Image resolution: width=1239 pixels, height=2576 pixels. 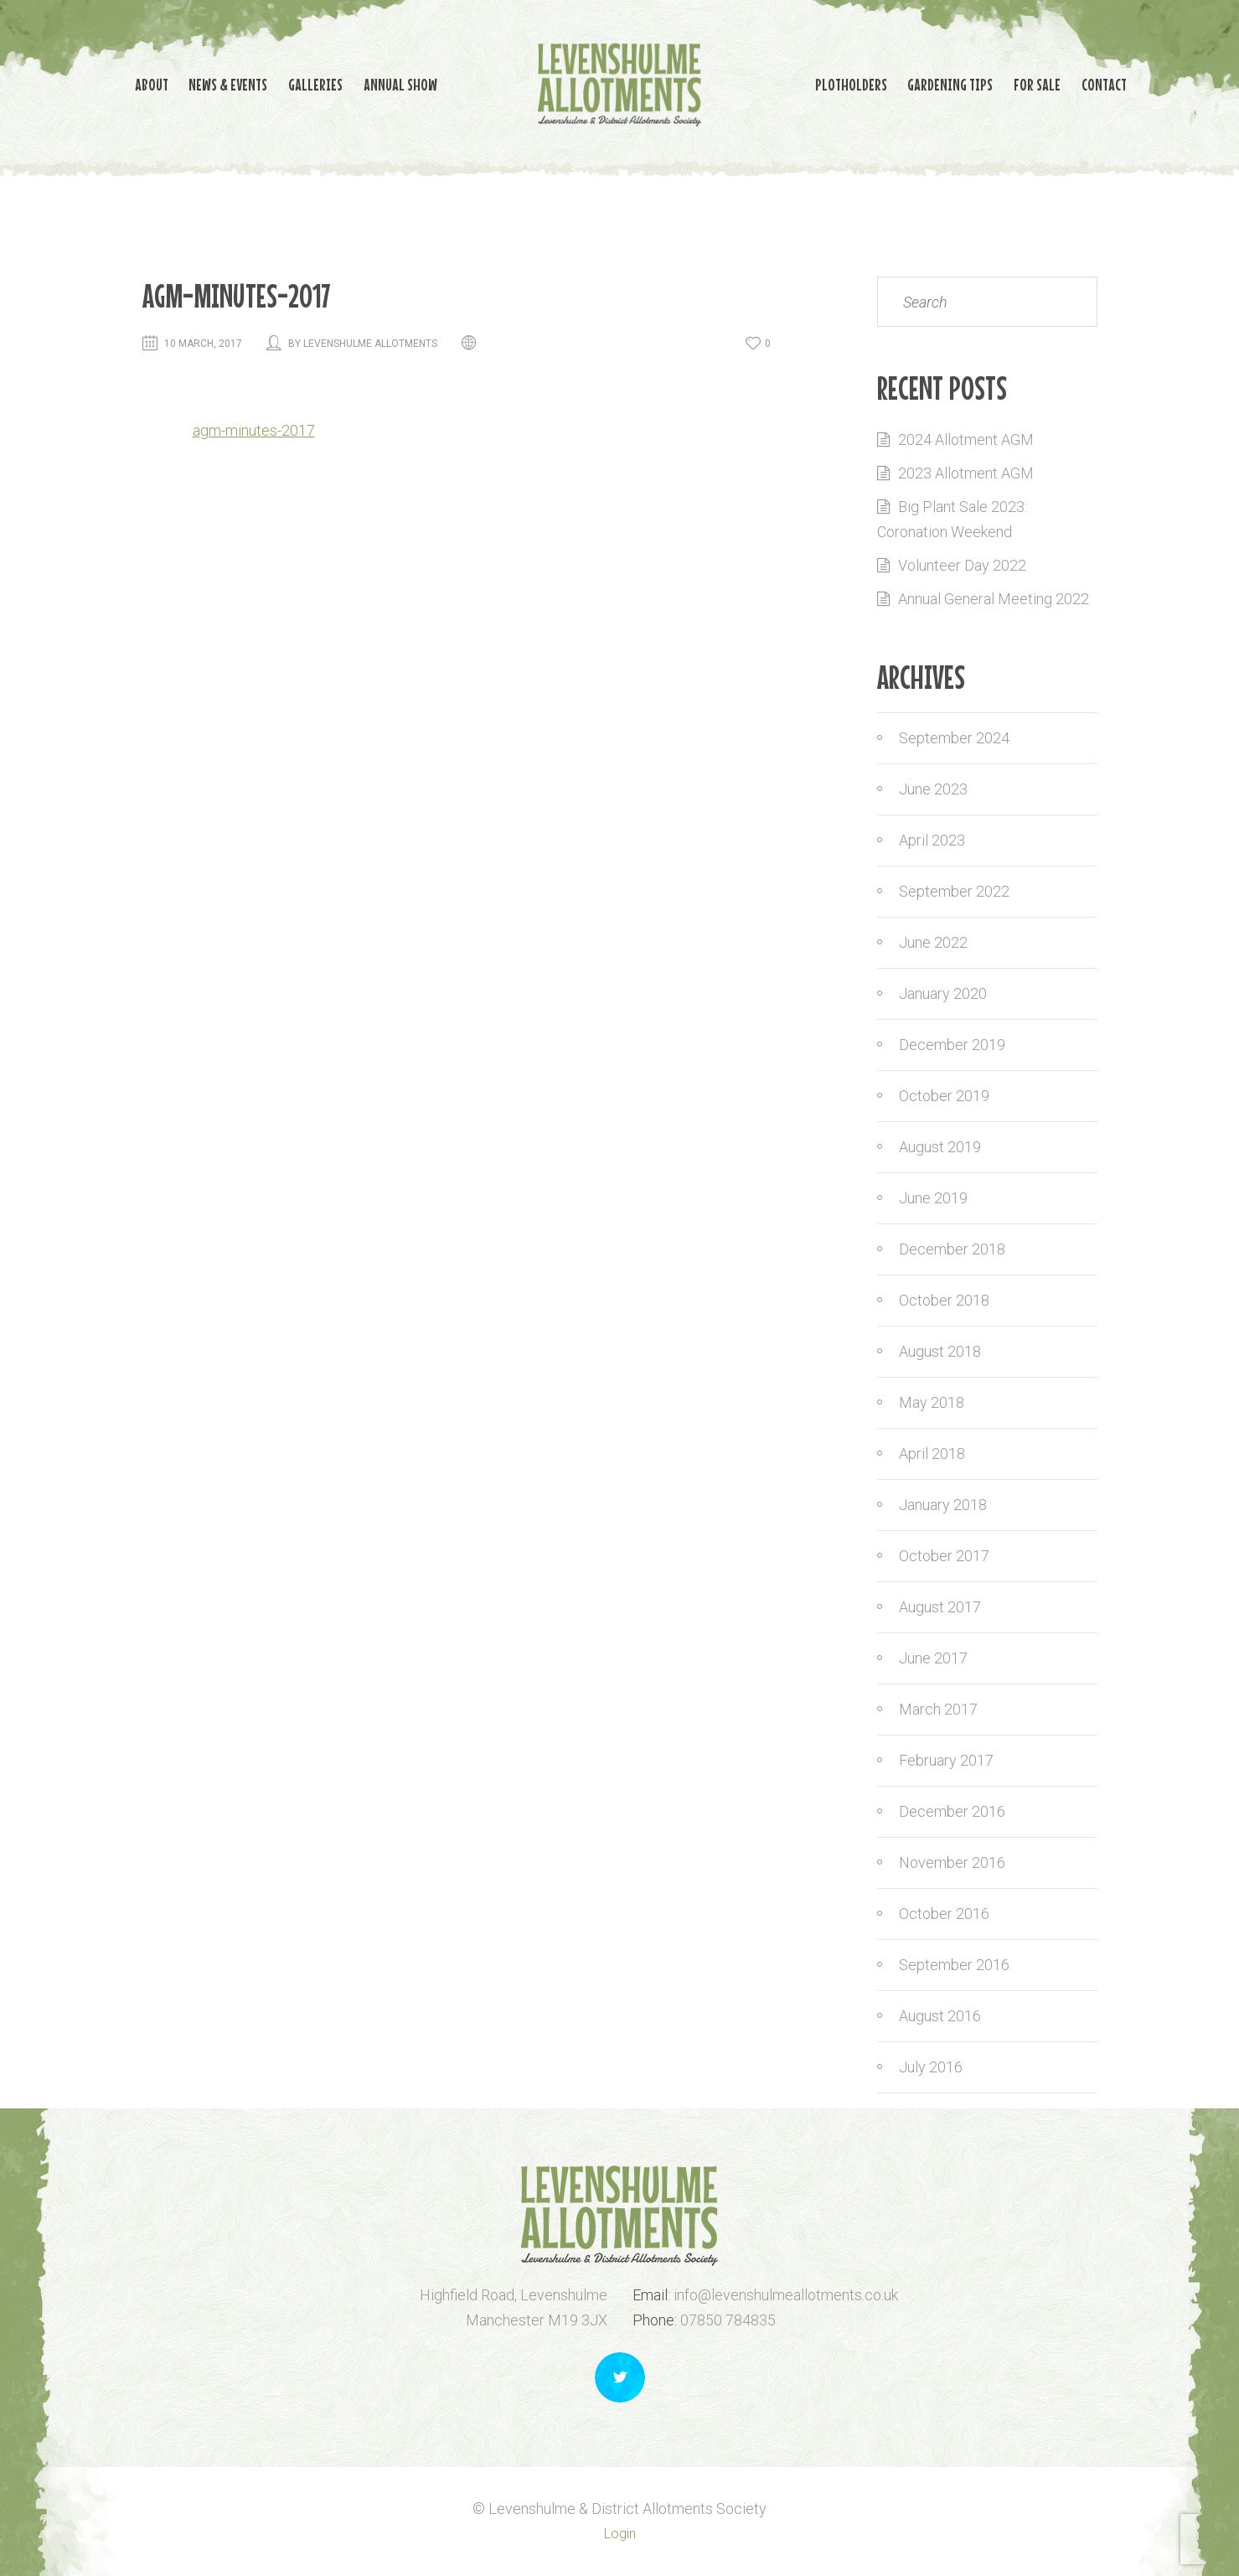 What do you see at coordinates (933, 1198) in the screenshot?
I see `June 2019` at bounding box center [933, 1198].